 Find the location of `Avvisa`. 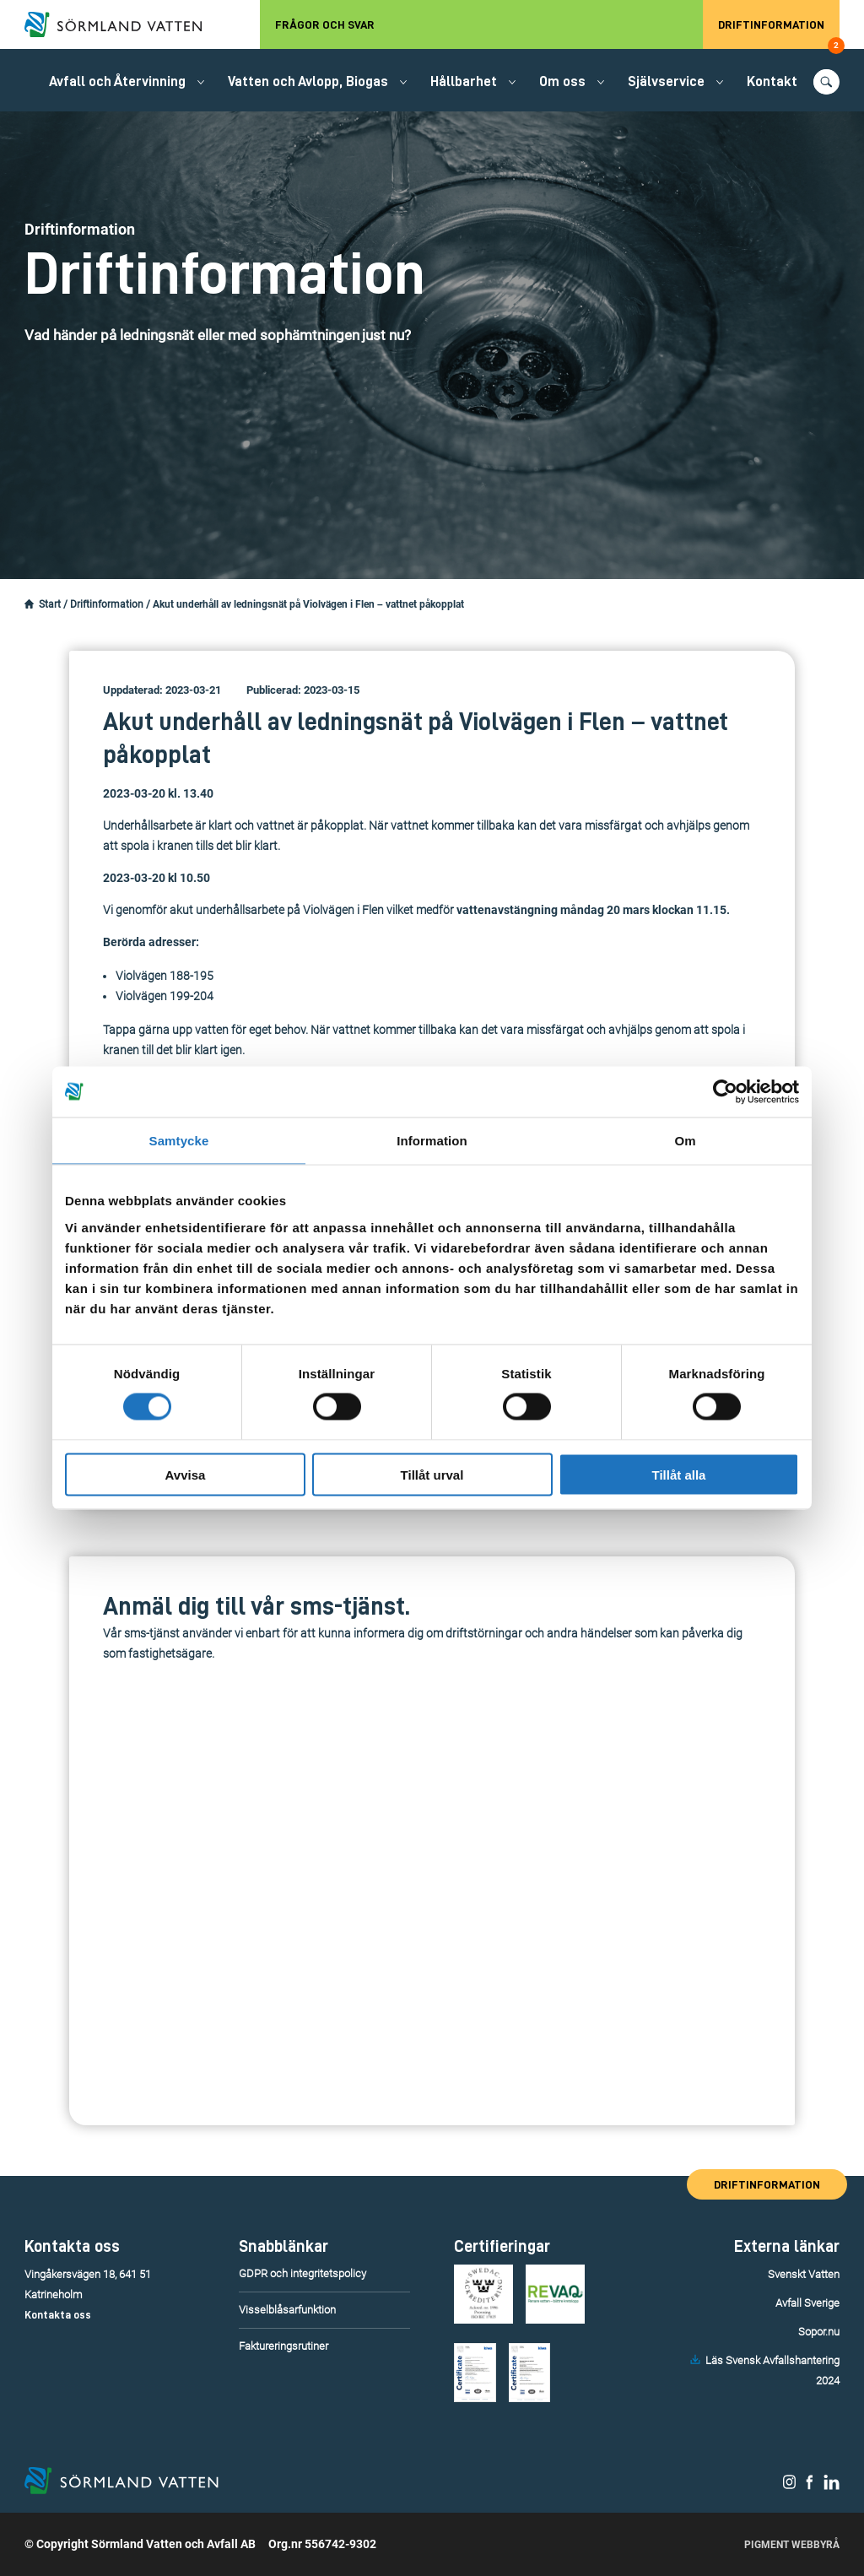

Avvisa is located at coordinates (185, 1474).